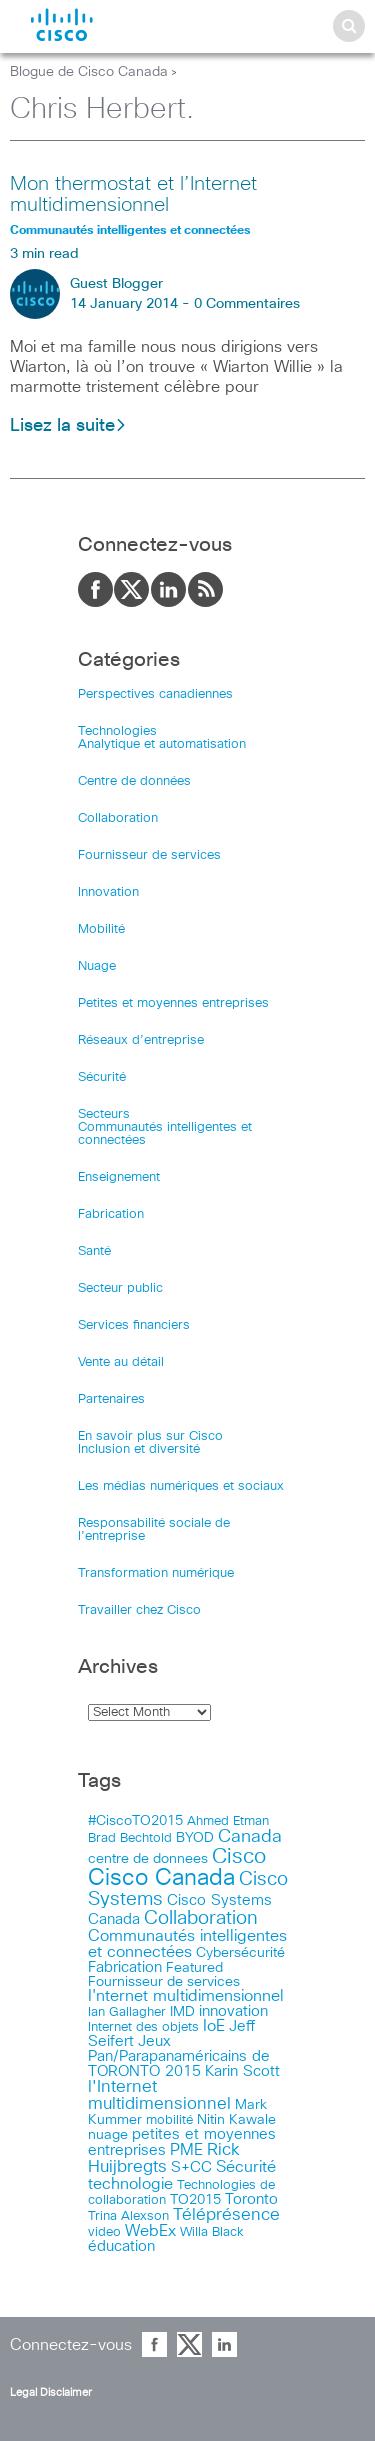 The image size is (375, 2441). What do you see at coordinates (125, 1967) in the screenshot?
I see `Fabrication [Fabrication (17 items)]` at bounding box center [125, 1967].